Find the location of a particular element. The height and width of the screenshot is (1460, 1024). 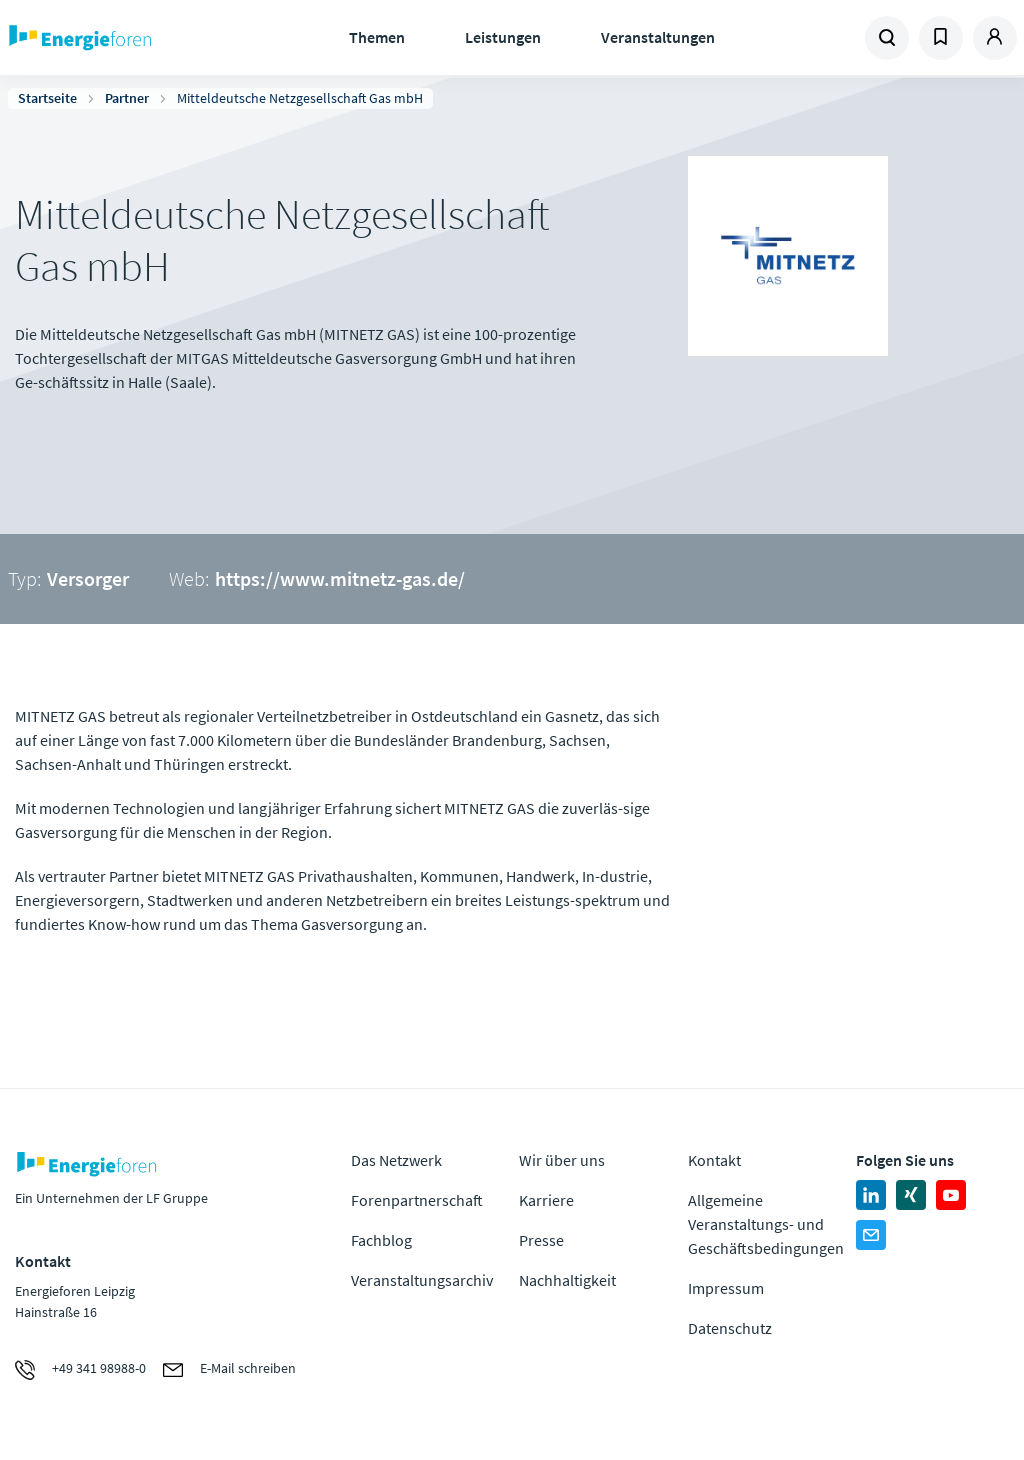

Themen is located at coordinates (377, 37).